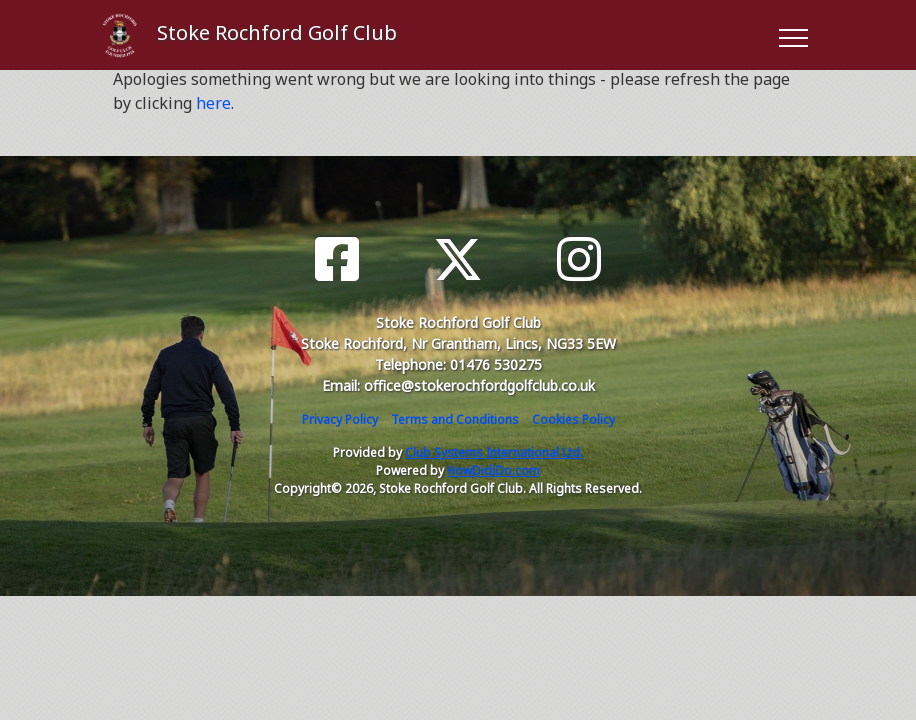 The height and width of the screenshot is (720, 916). I want to click on Club Systems International Ltd., so click(494, 452).